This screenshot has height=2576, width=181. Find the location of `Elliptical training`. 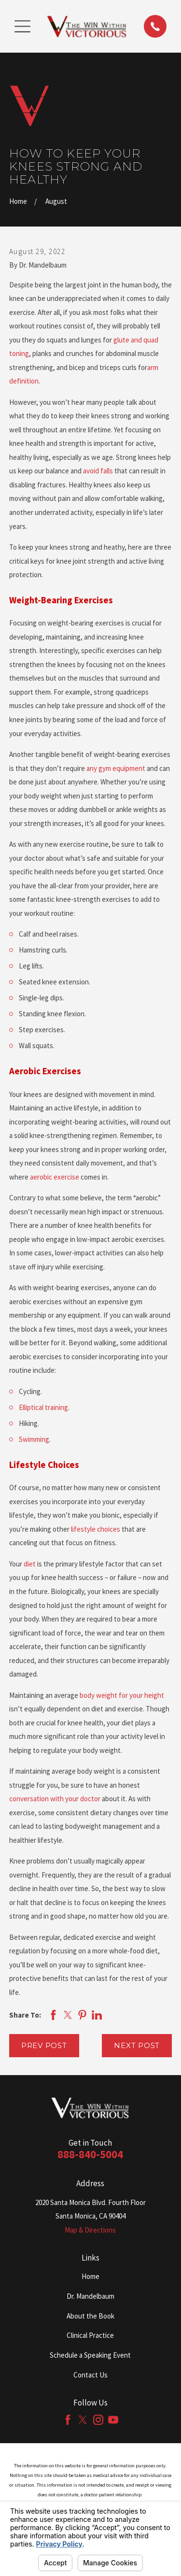

Elliptical training is located at coordinates (43, 1407).